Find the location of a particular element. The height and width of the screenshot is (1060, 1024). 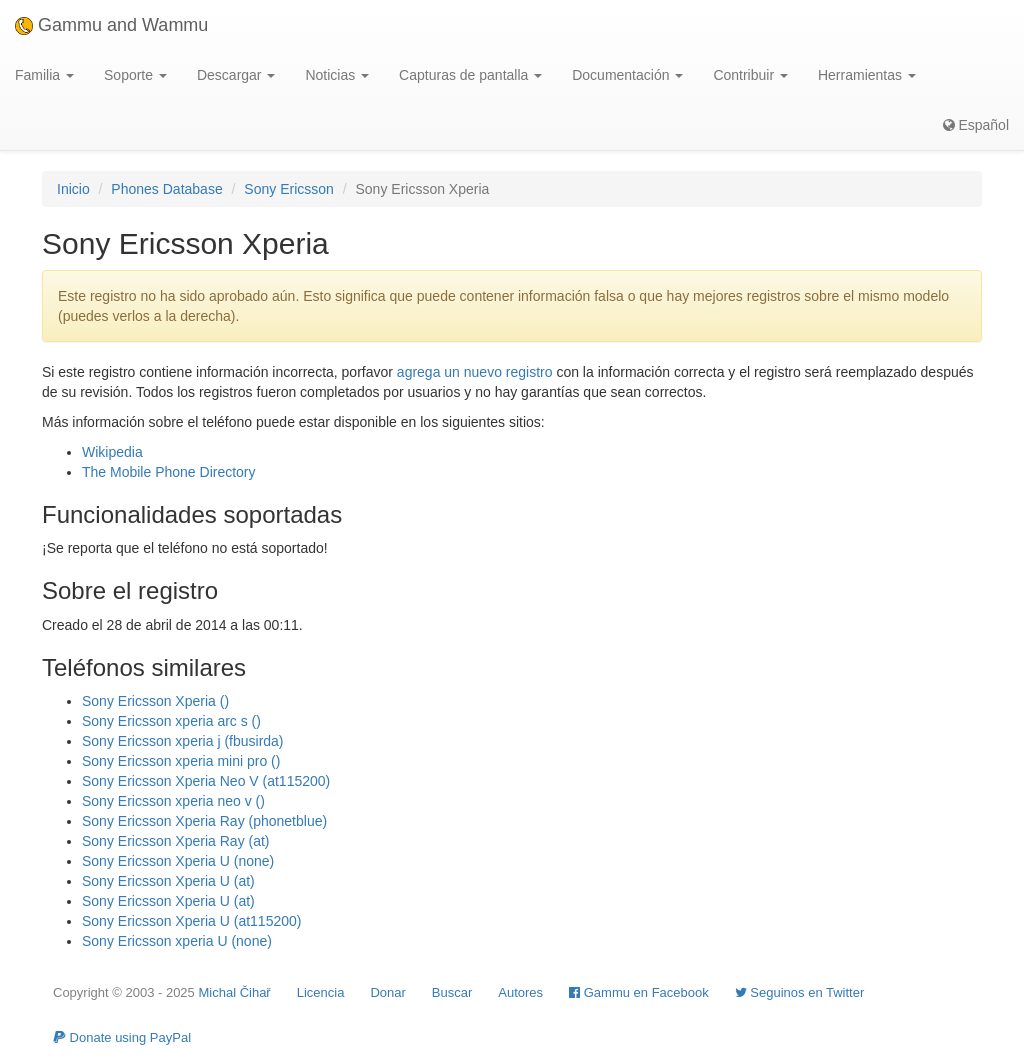

Donate using PayPal is located at coordinates (122, 1037).